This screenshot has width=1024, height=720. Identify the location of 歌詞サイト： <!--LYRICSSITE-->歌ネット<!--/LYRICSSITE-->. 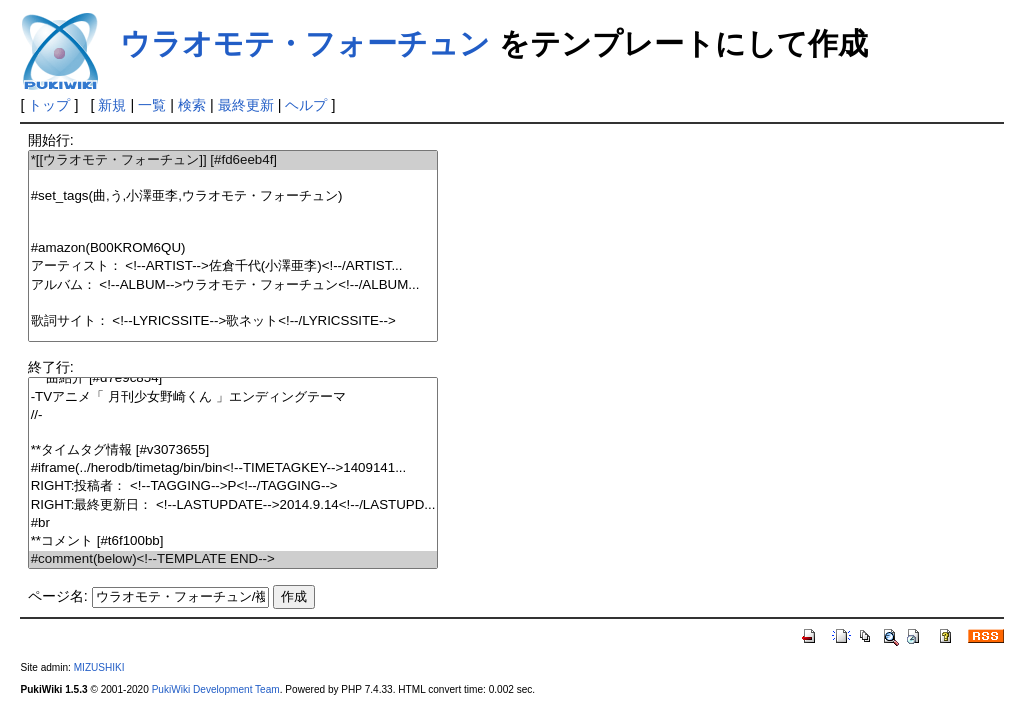
(233, 321).